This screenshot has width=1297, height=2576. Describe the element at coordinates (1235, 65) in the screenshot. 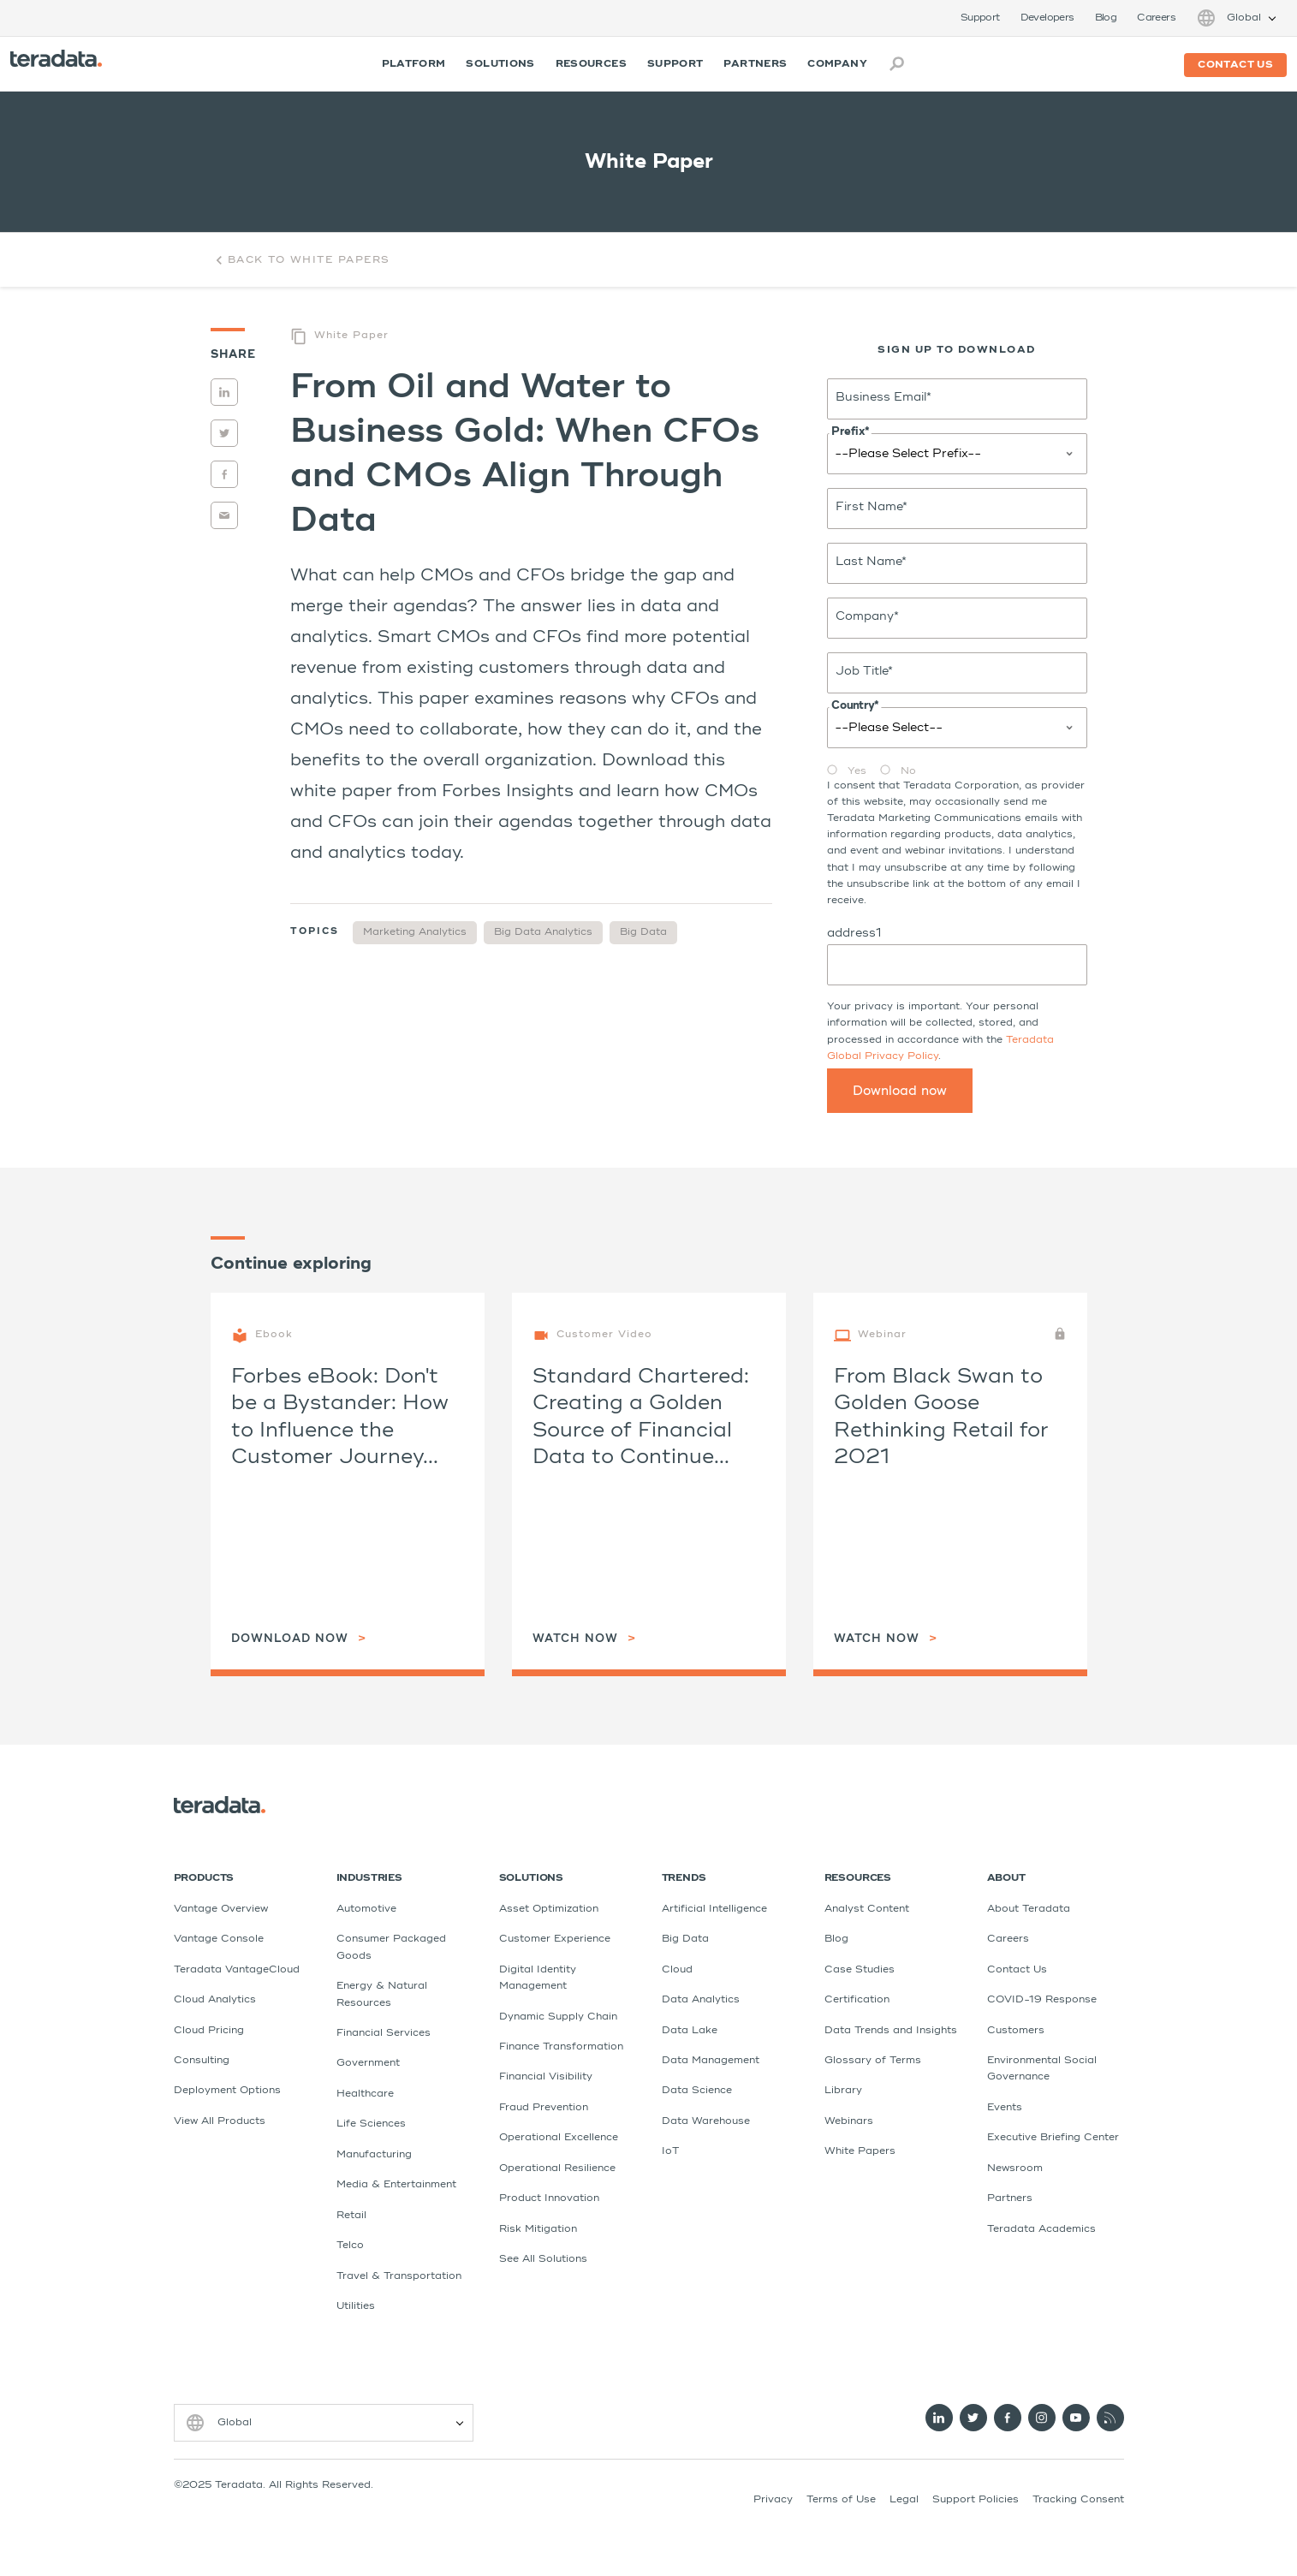

I see `Contact us` at that location.